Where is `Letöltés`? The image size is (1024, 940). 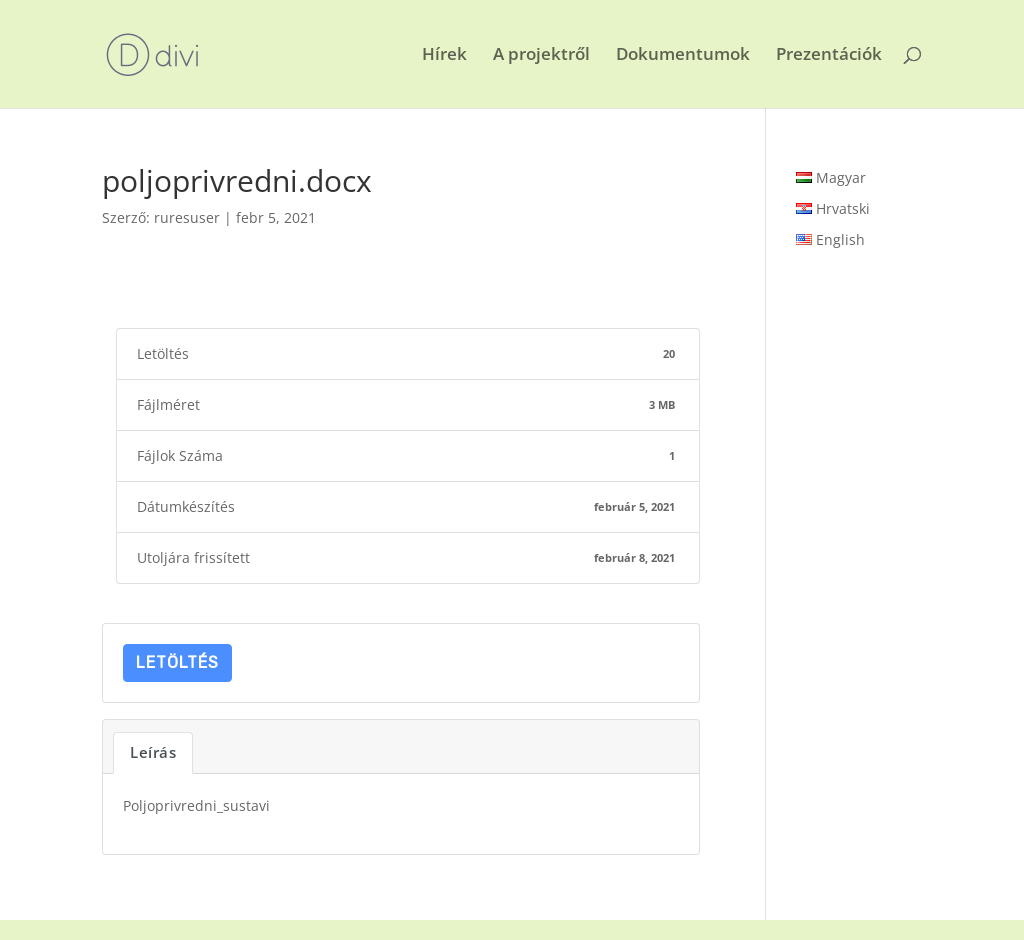 Letöltés is located at coordinates (177, 662).